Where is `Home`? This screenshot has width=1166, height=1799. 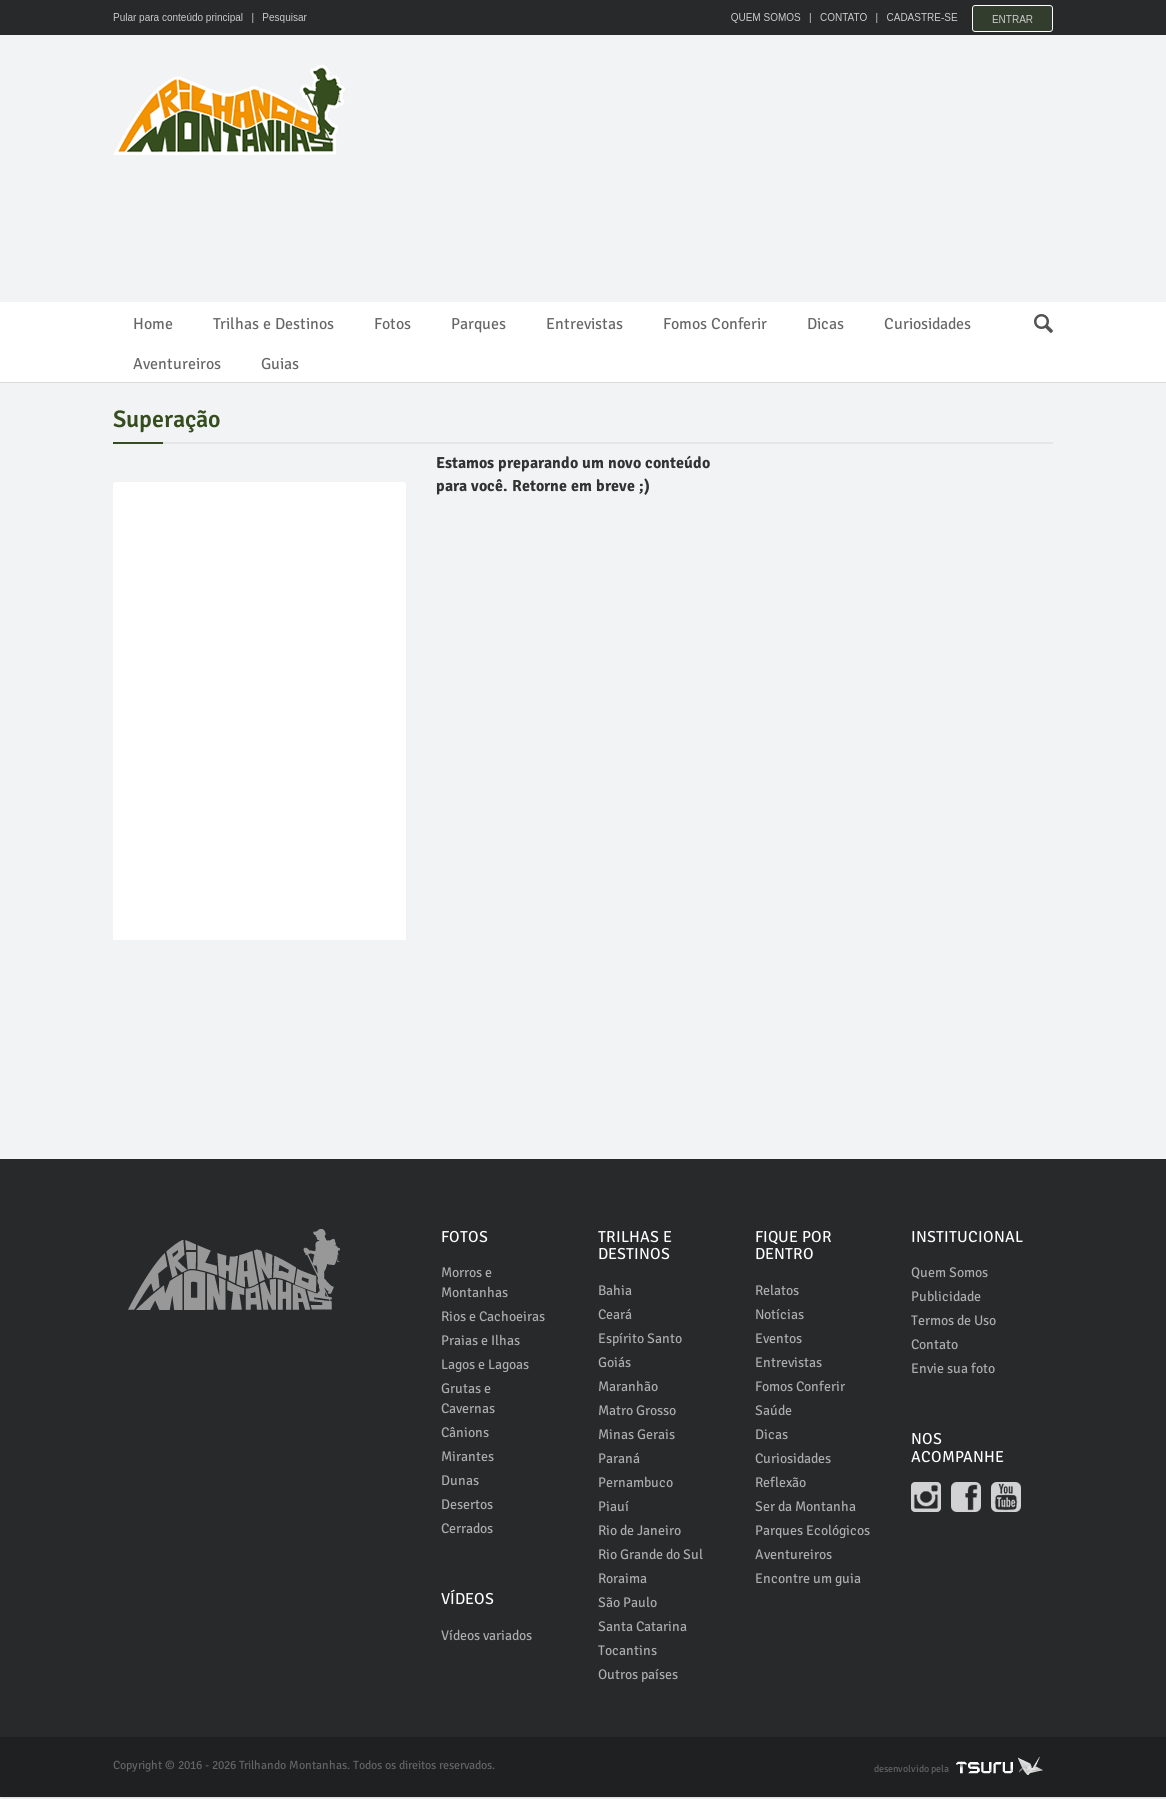
Home is located at coordinates (153, 324).